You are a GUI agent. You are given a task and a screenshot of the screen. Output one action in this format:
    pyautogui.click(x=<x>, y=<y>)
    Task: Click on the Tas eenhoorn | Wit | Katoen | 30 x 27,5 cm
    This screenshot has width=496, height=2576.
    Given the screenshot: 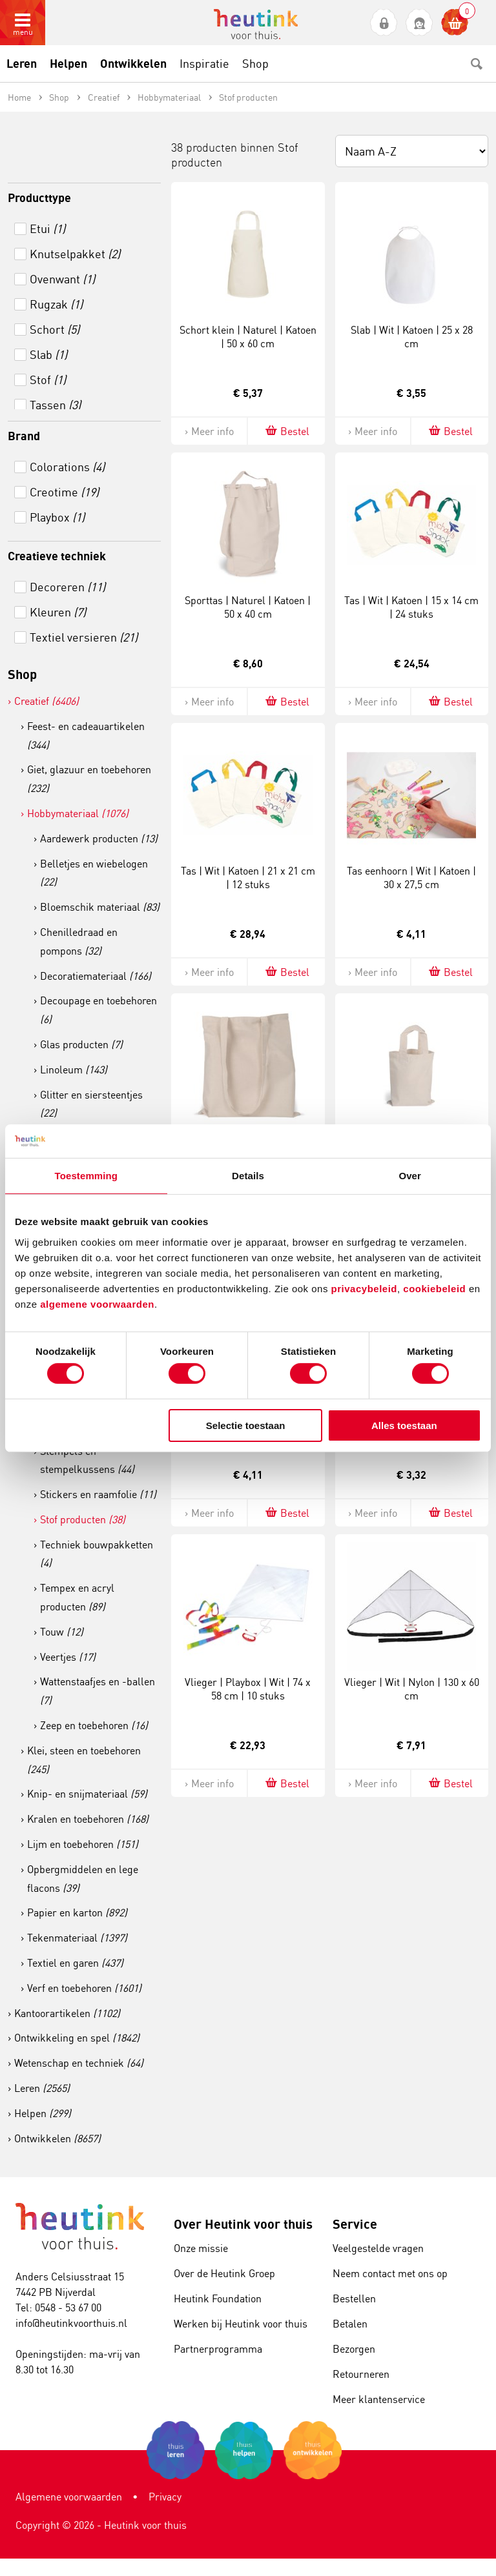 What is the action you would take?
    pyautogui.click(x=411, y=877)
    